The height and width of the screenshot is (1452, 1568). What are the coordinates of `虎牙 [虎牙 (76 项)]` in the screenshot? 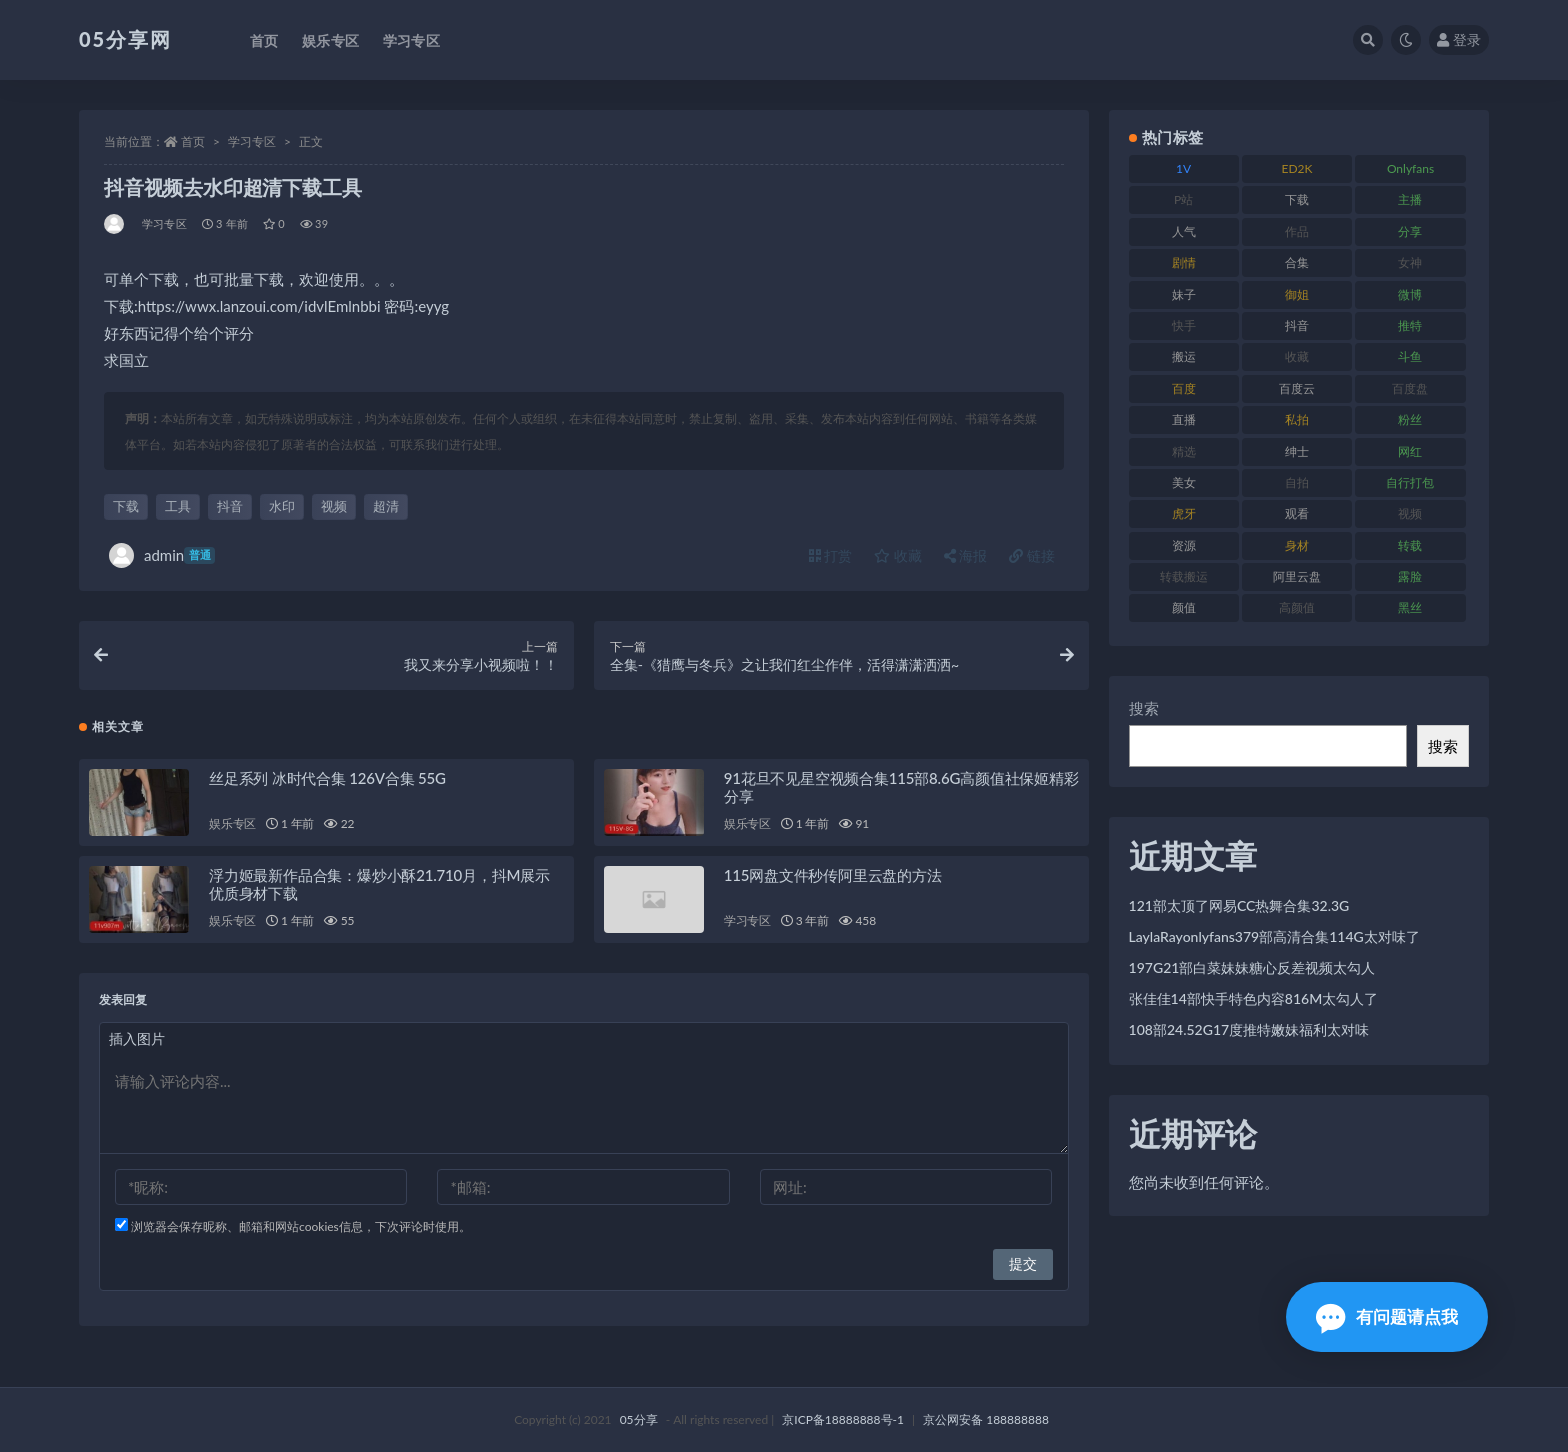 It's located at (1184, 513).